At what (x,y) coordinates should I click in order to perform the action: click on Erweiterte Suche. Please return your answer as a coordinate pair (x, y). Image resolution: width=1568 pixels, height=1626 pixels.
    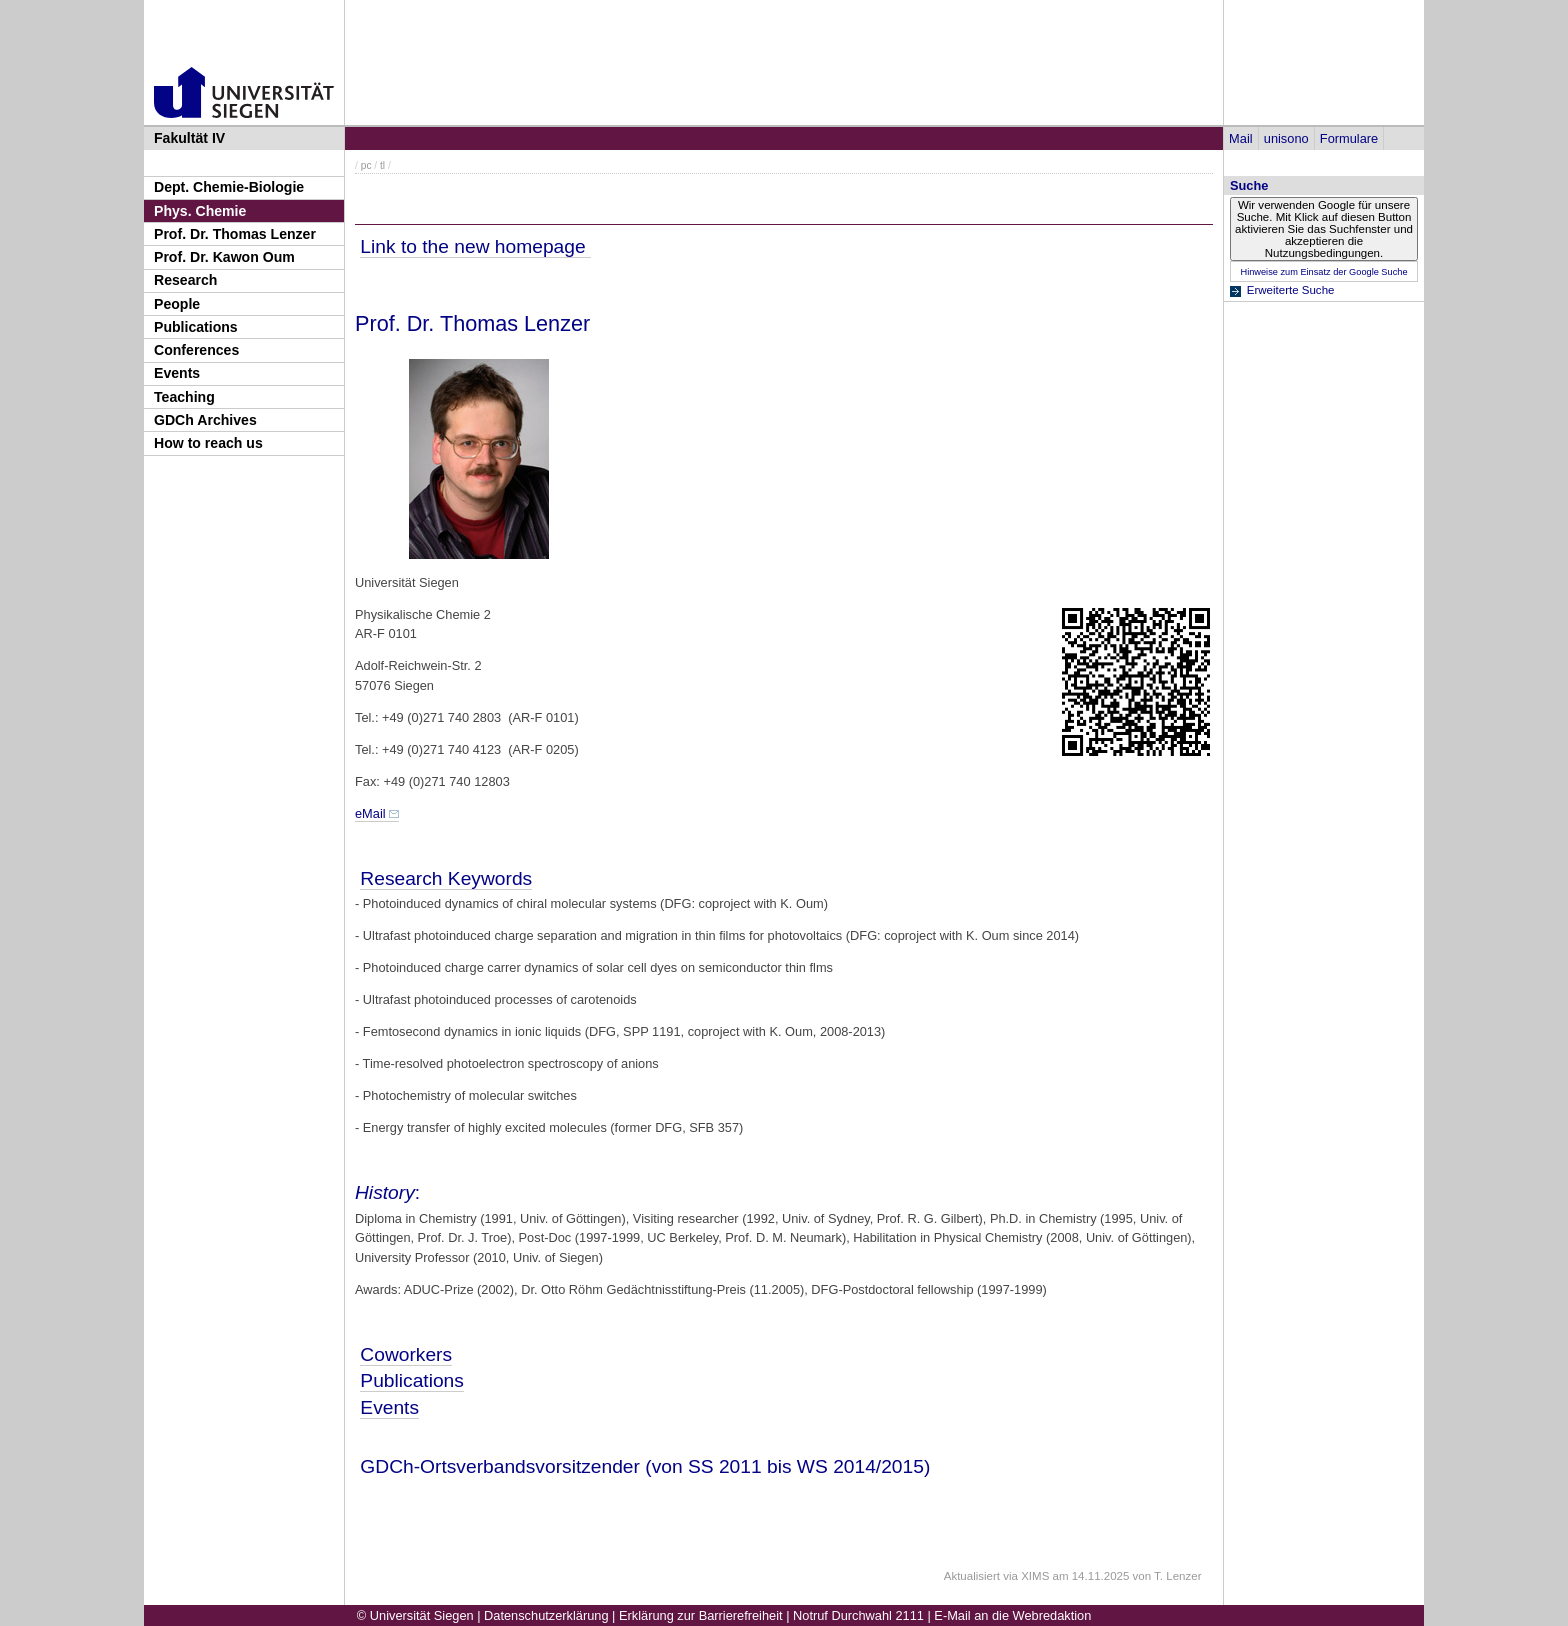
    Looking at the image, I should click on (1291, 290).